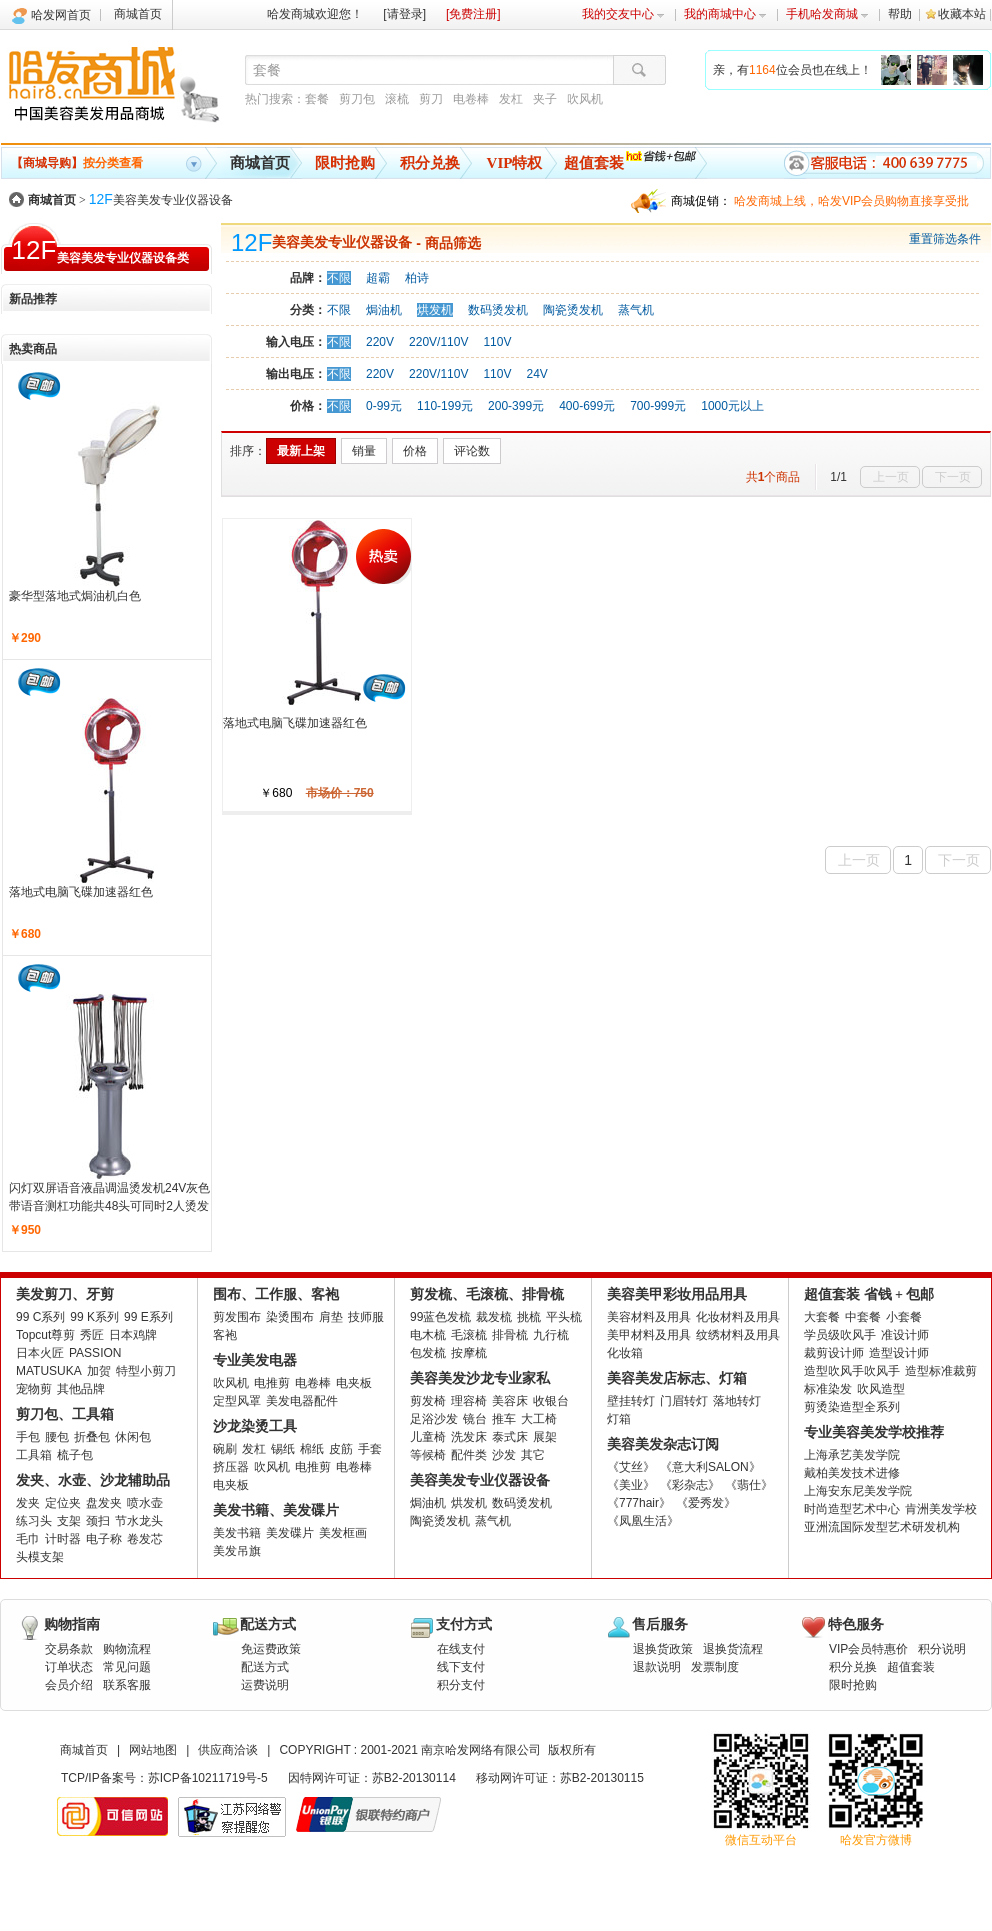  Describe the element at coordinates (827, 14) in the screenshot. I see `手机哈发商城` at that location.